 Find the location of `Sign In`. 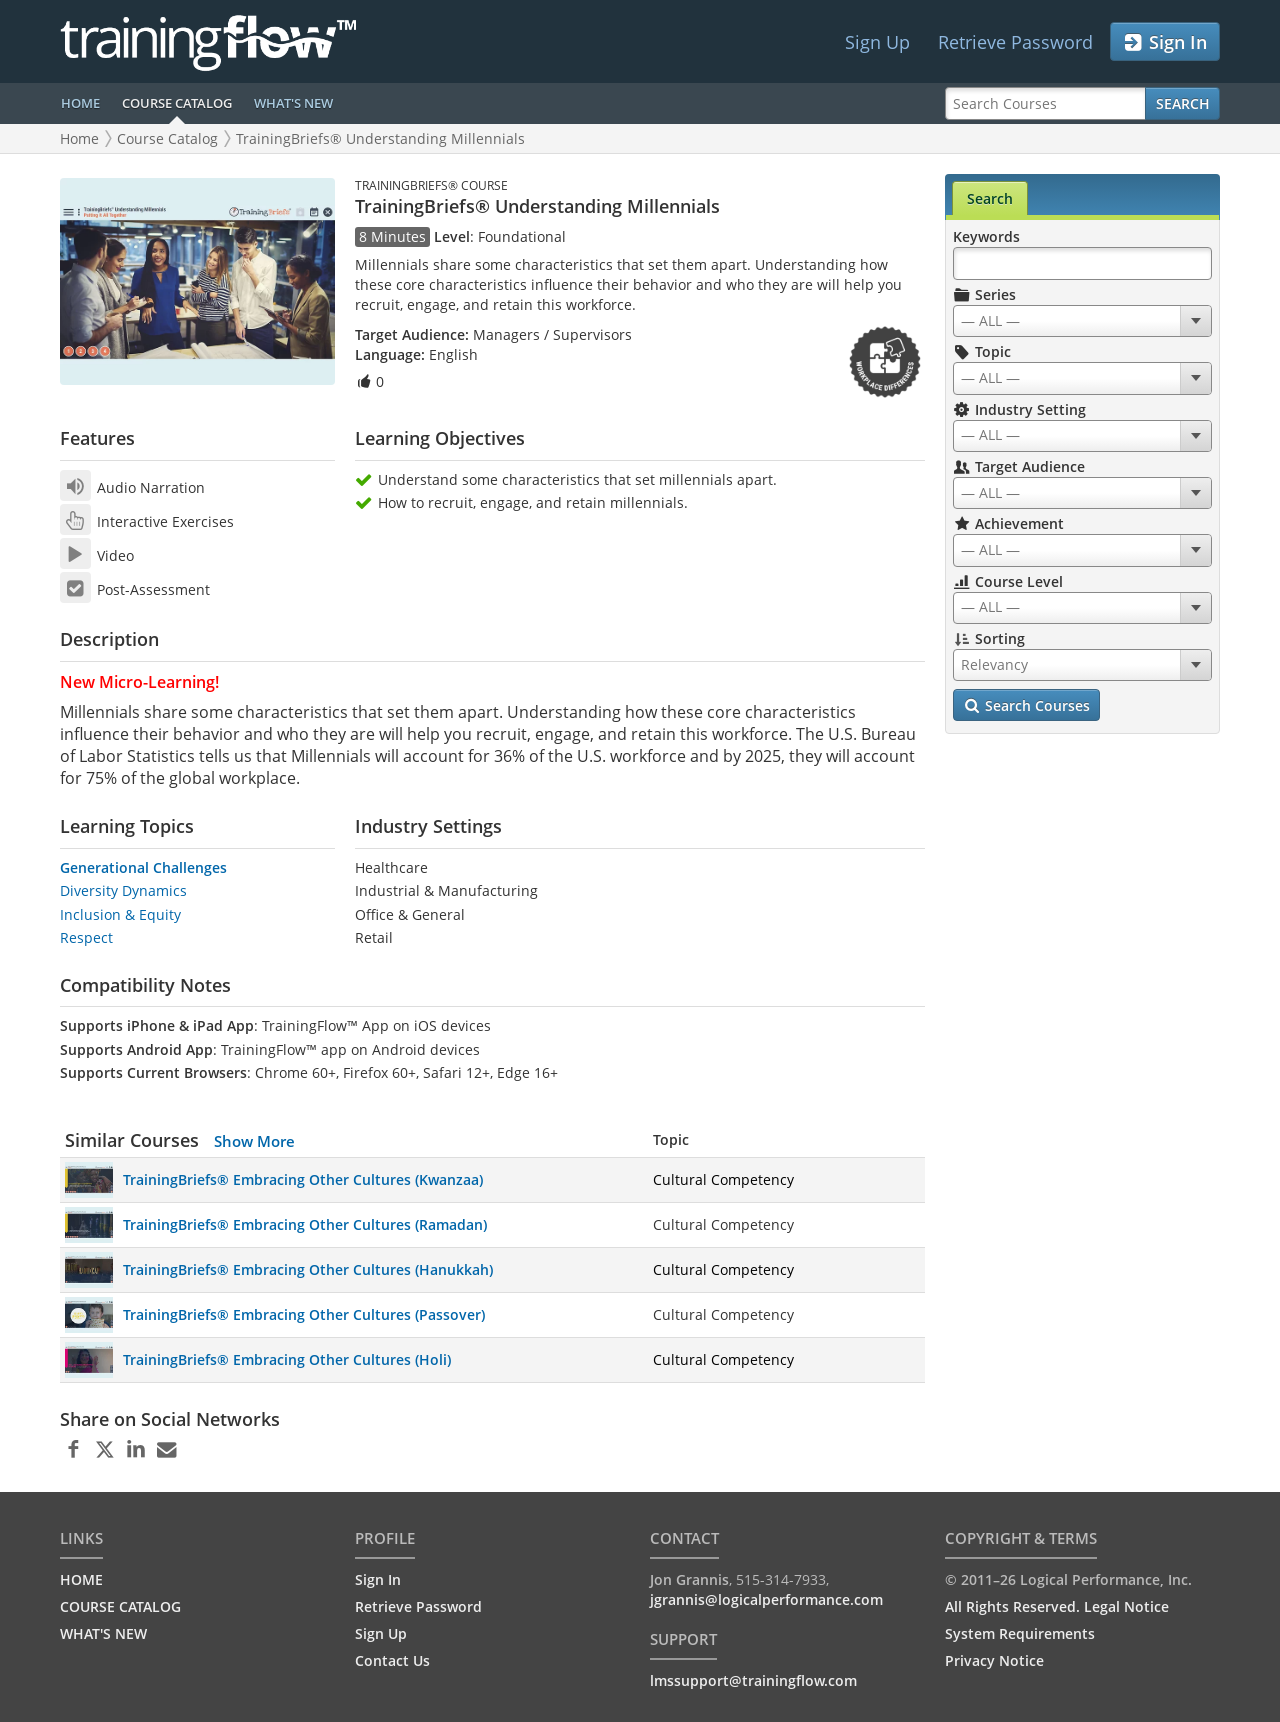

Sign In is located at coordinates (1164, 42).